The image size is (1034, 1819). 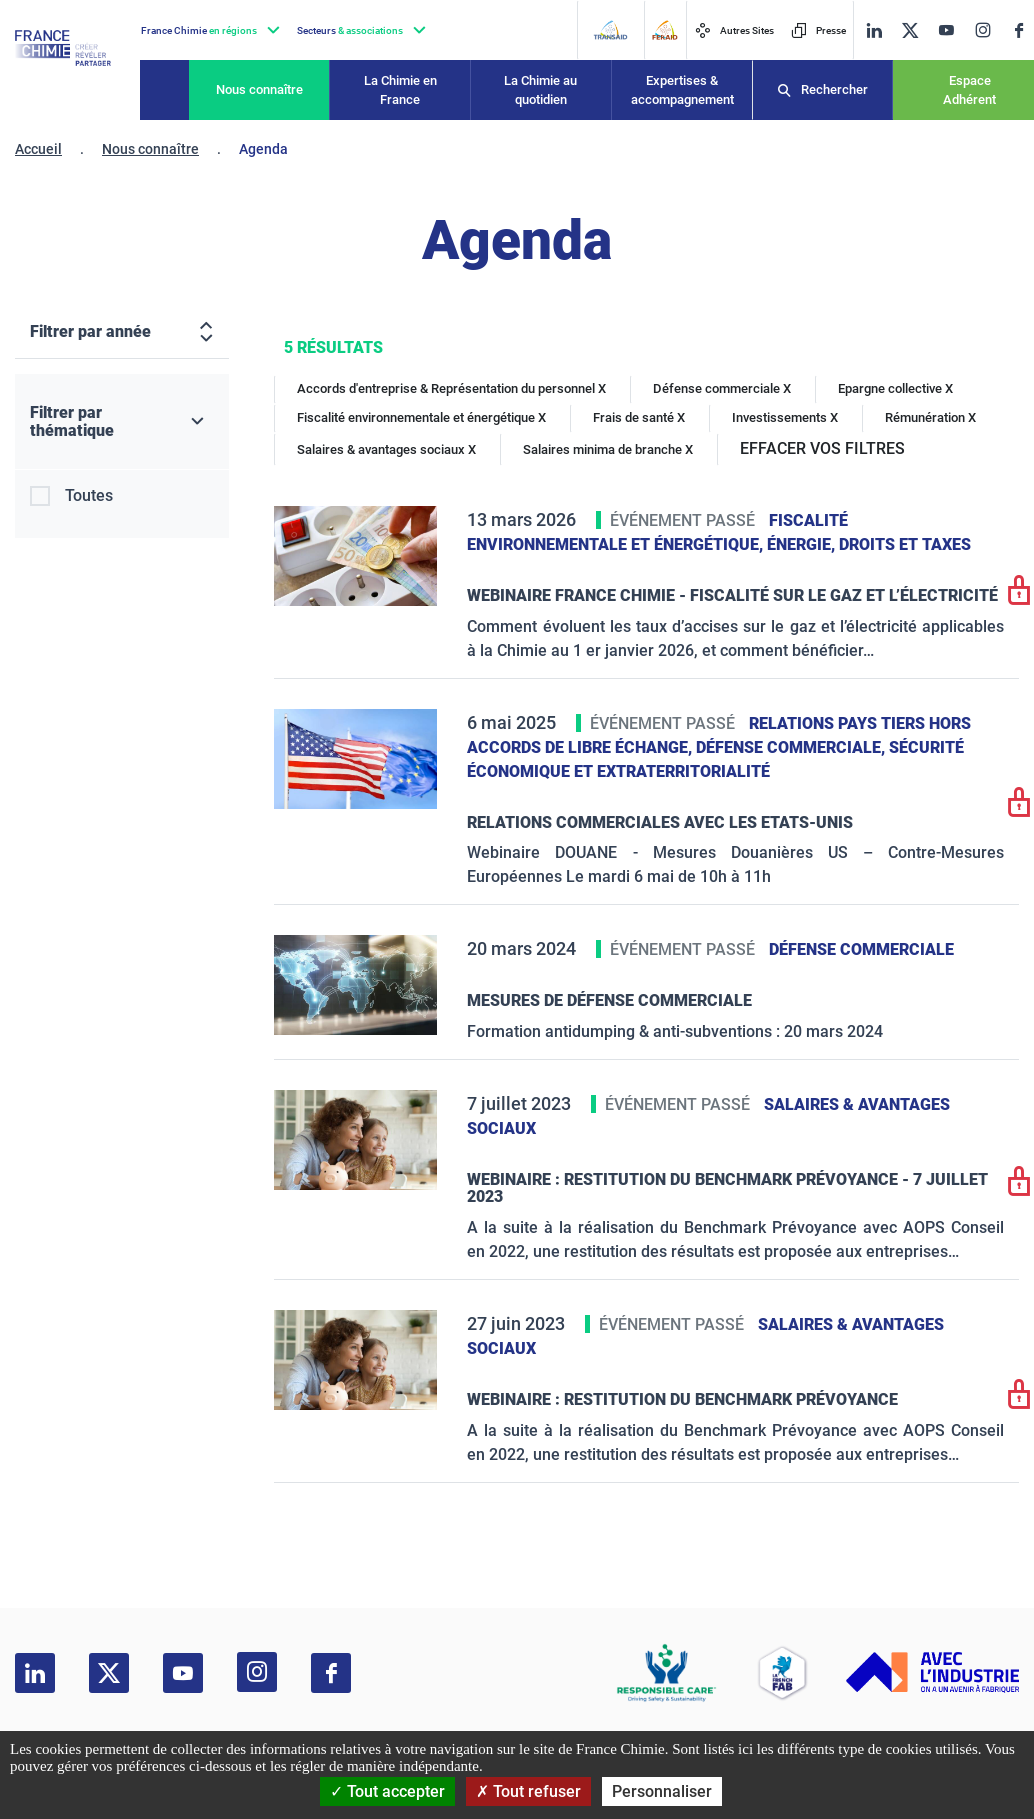 What do you see at coordinates (874, 30) in the screenshot?
I see `[linkedin]` at bounding box center [874, 30].